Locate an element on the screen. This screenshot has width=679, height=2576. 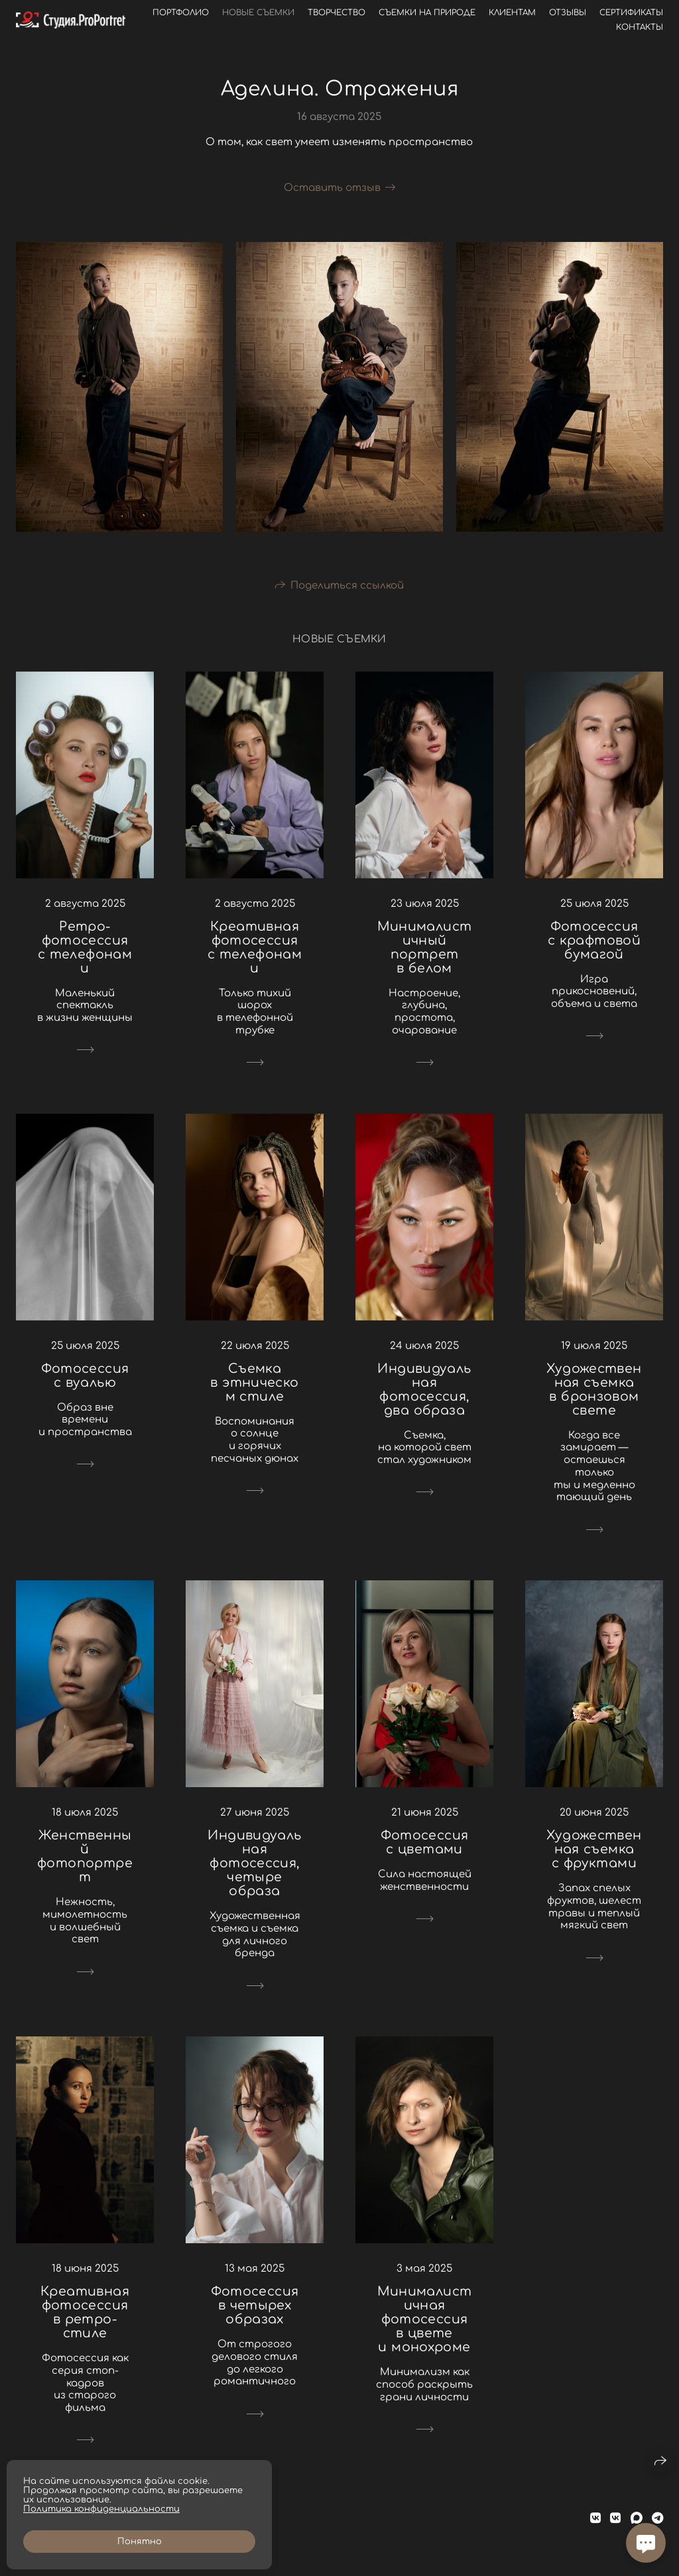
Отзывы is located at coordinates (567, 12).